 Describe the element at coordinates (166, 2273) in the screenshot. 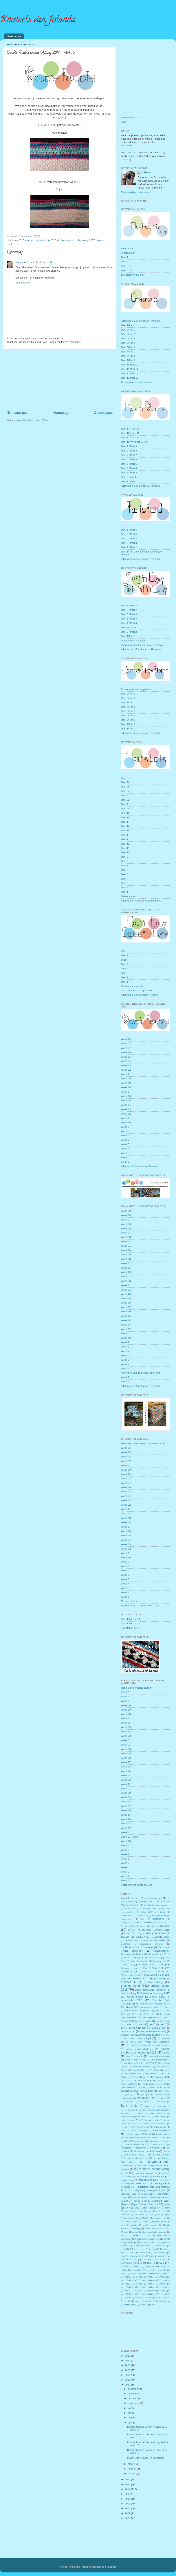

I see `week11` at that location.